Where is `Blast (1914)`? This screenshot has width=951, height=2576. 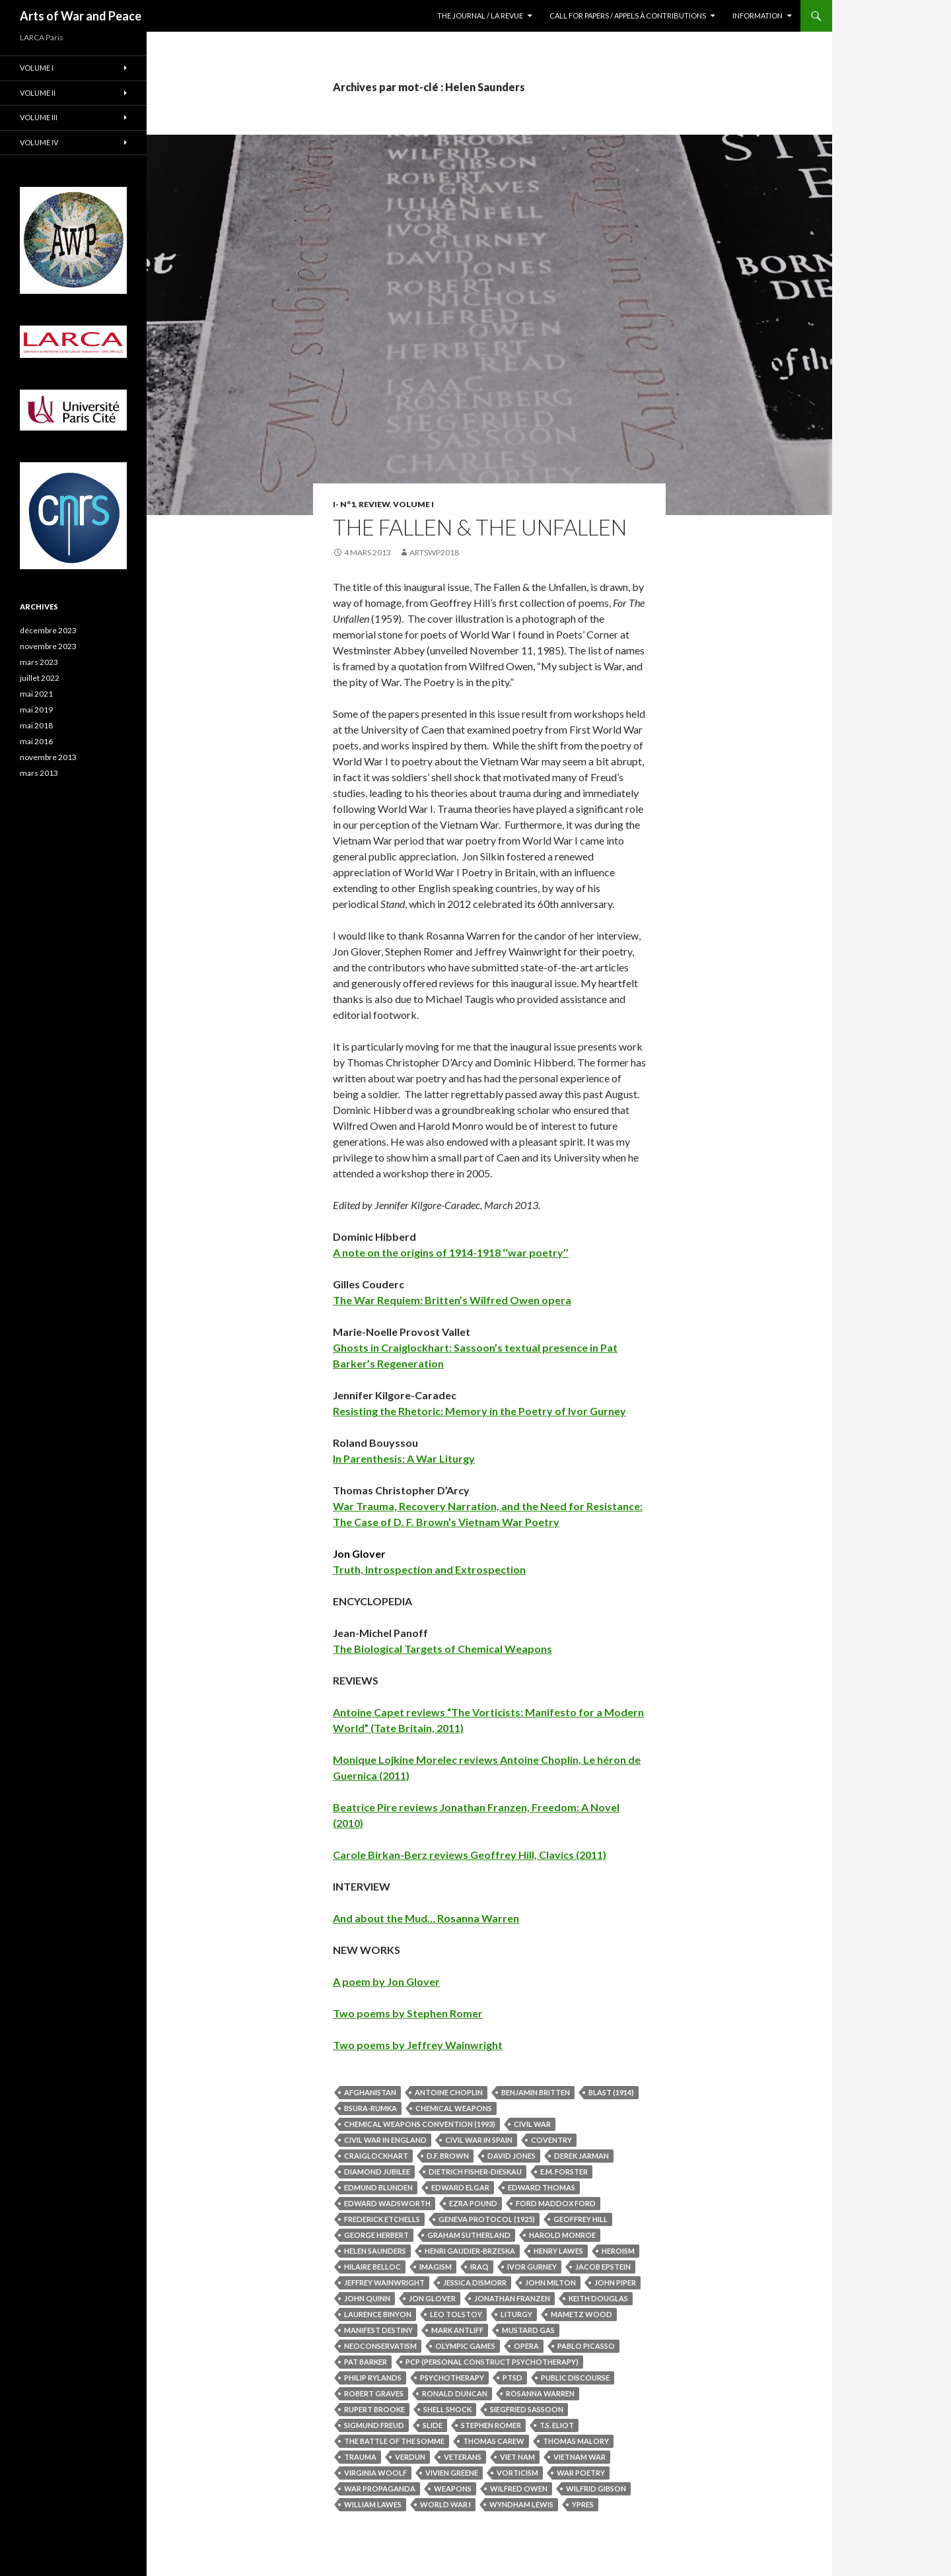 Blast (1914) is located at coordinates (611, 2092).